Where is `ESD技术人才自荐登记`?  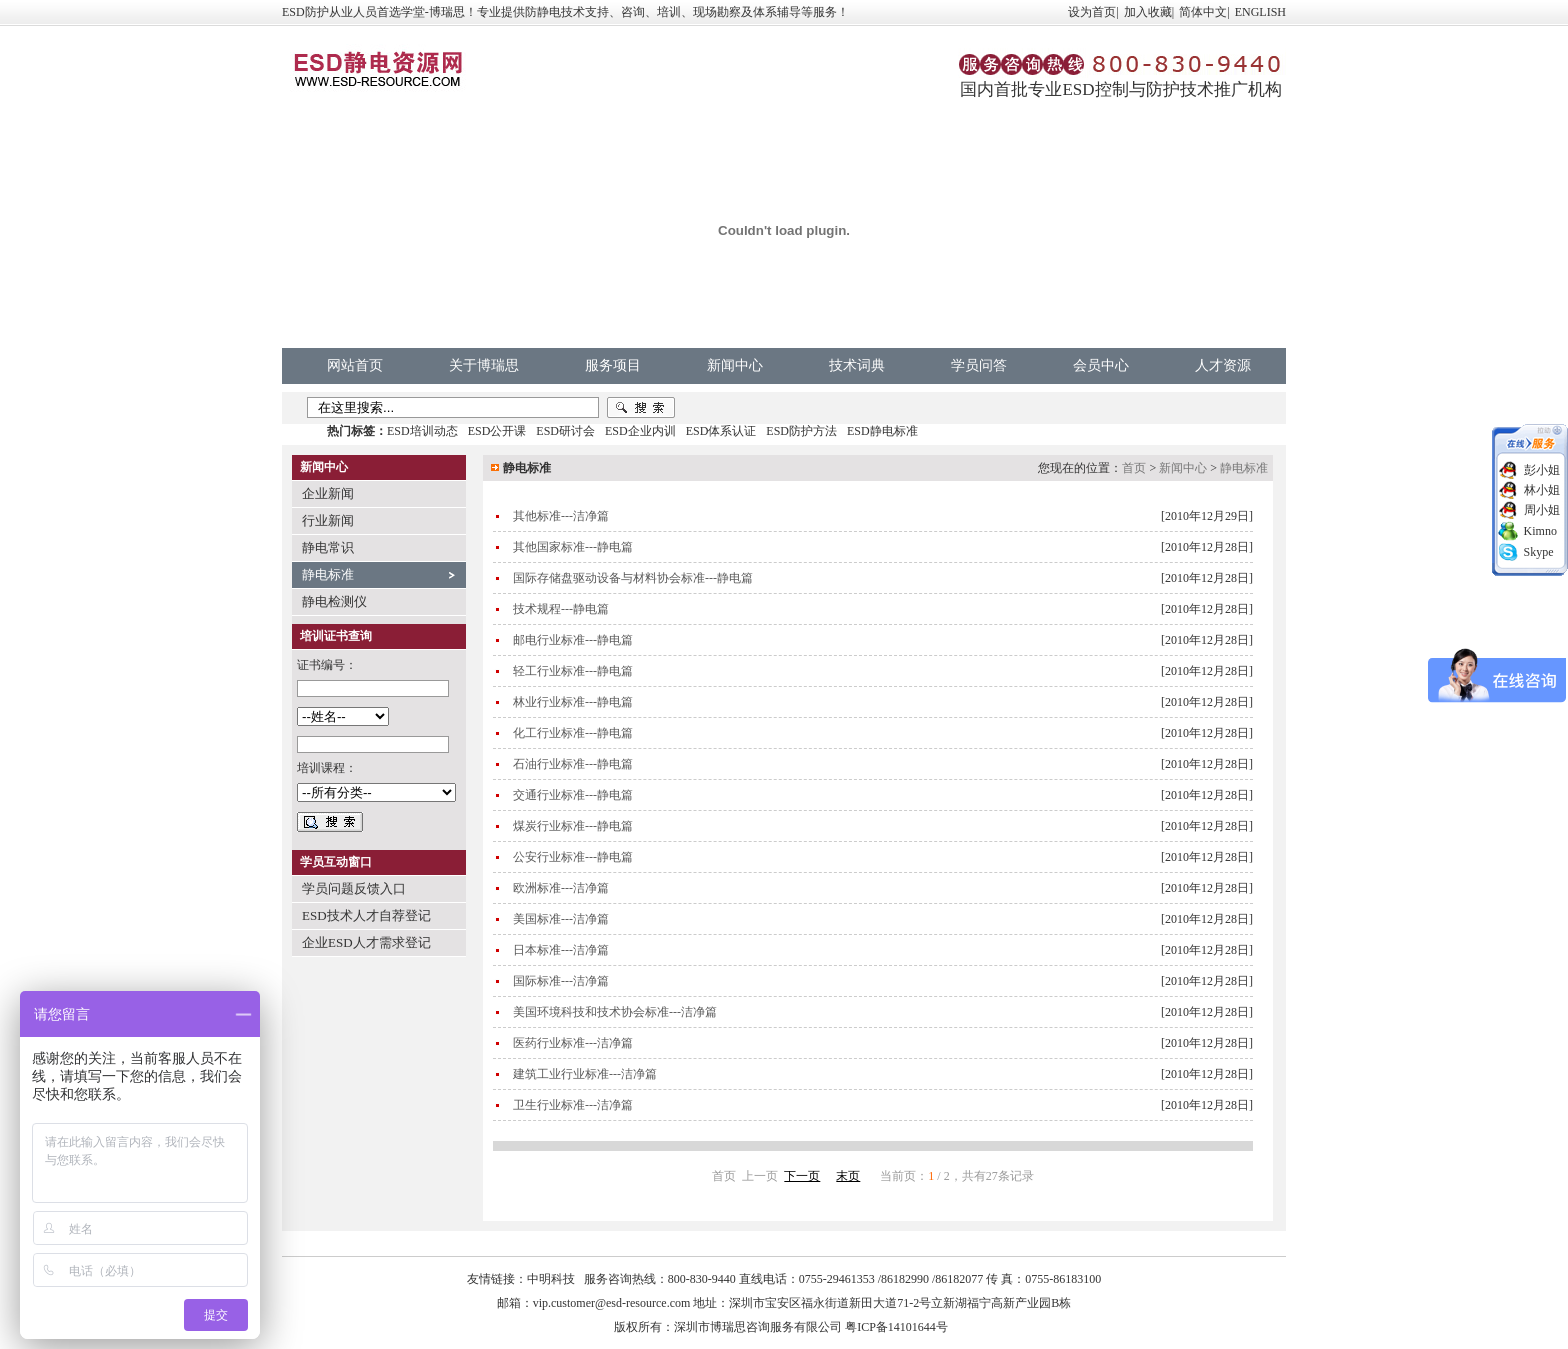
ESD技术人才自荐登记 is located at coordinates (366, 915).